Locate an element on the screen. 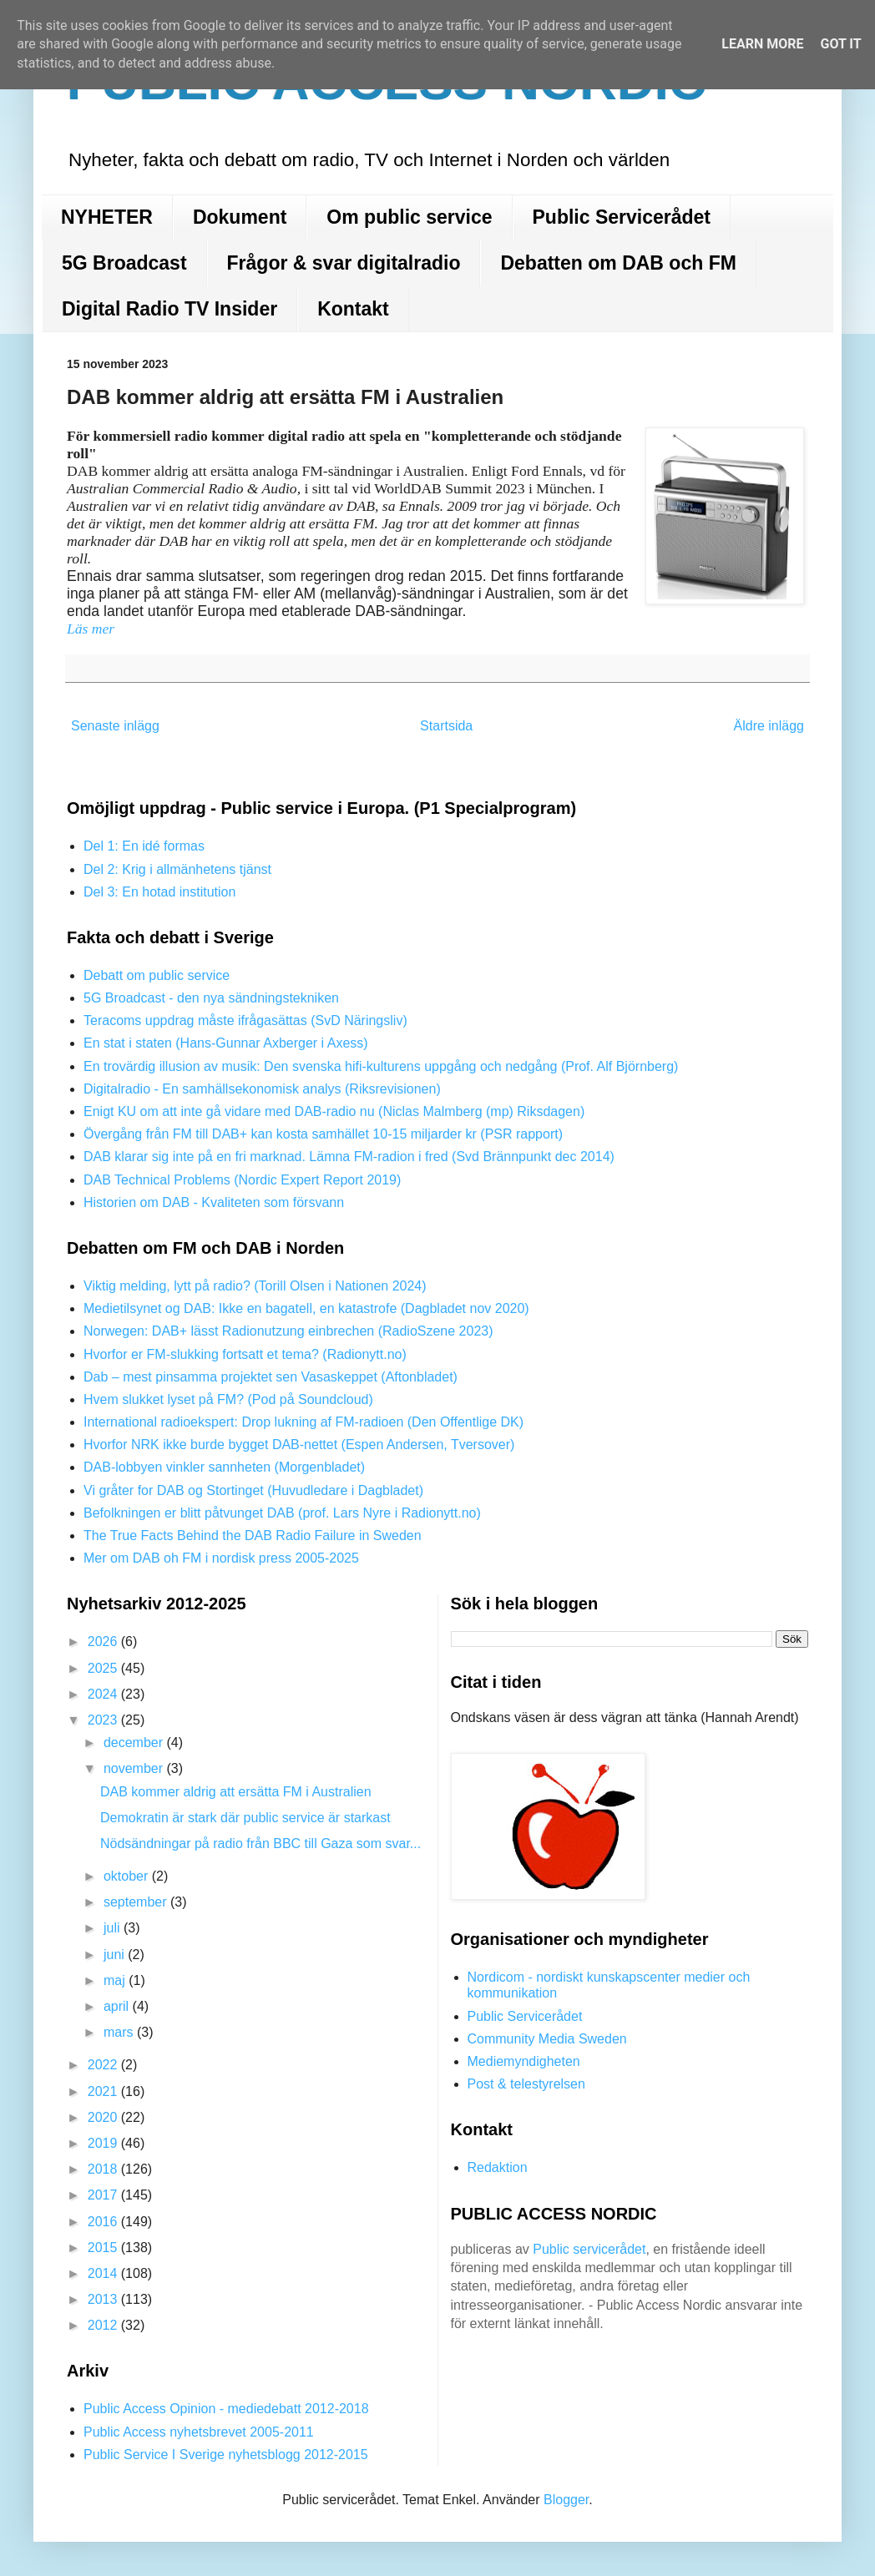 The image size is (875, 2576). NYHETER is located at coordinates (107, 217).